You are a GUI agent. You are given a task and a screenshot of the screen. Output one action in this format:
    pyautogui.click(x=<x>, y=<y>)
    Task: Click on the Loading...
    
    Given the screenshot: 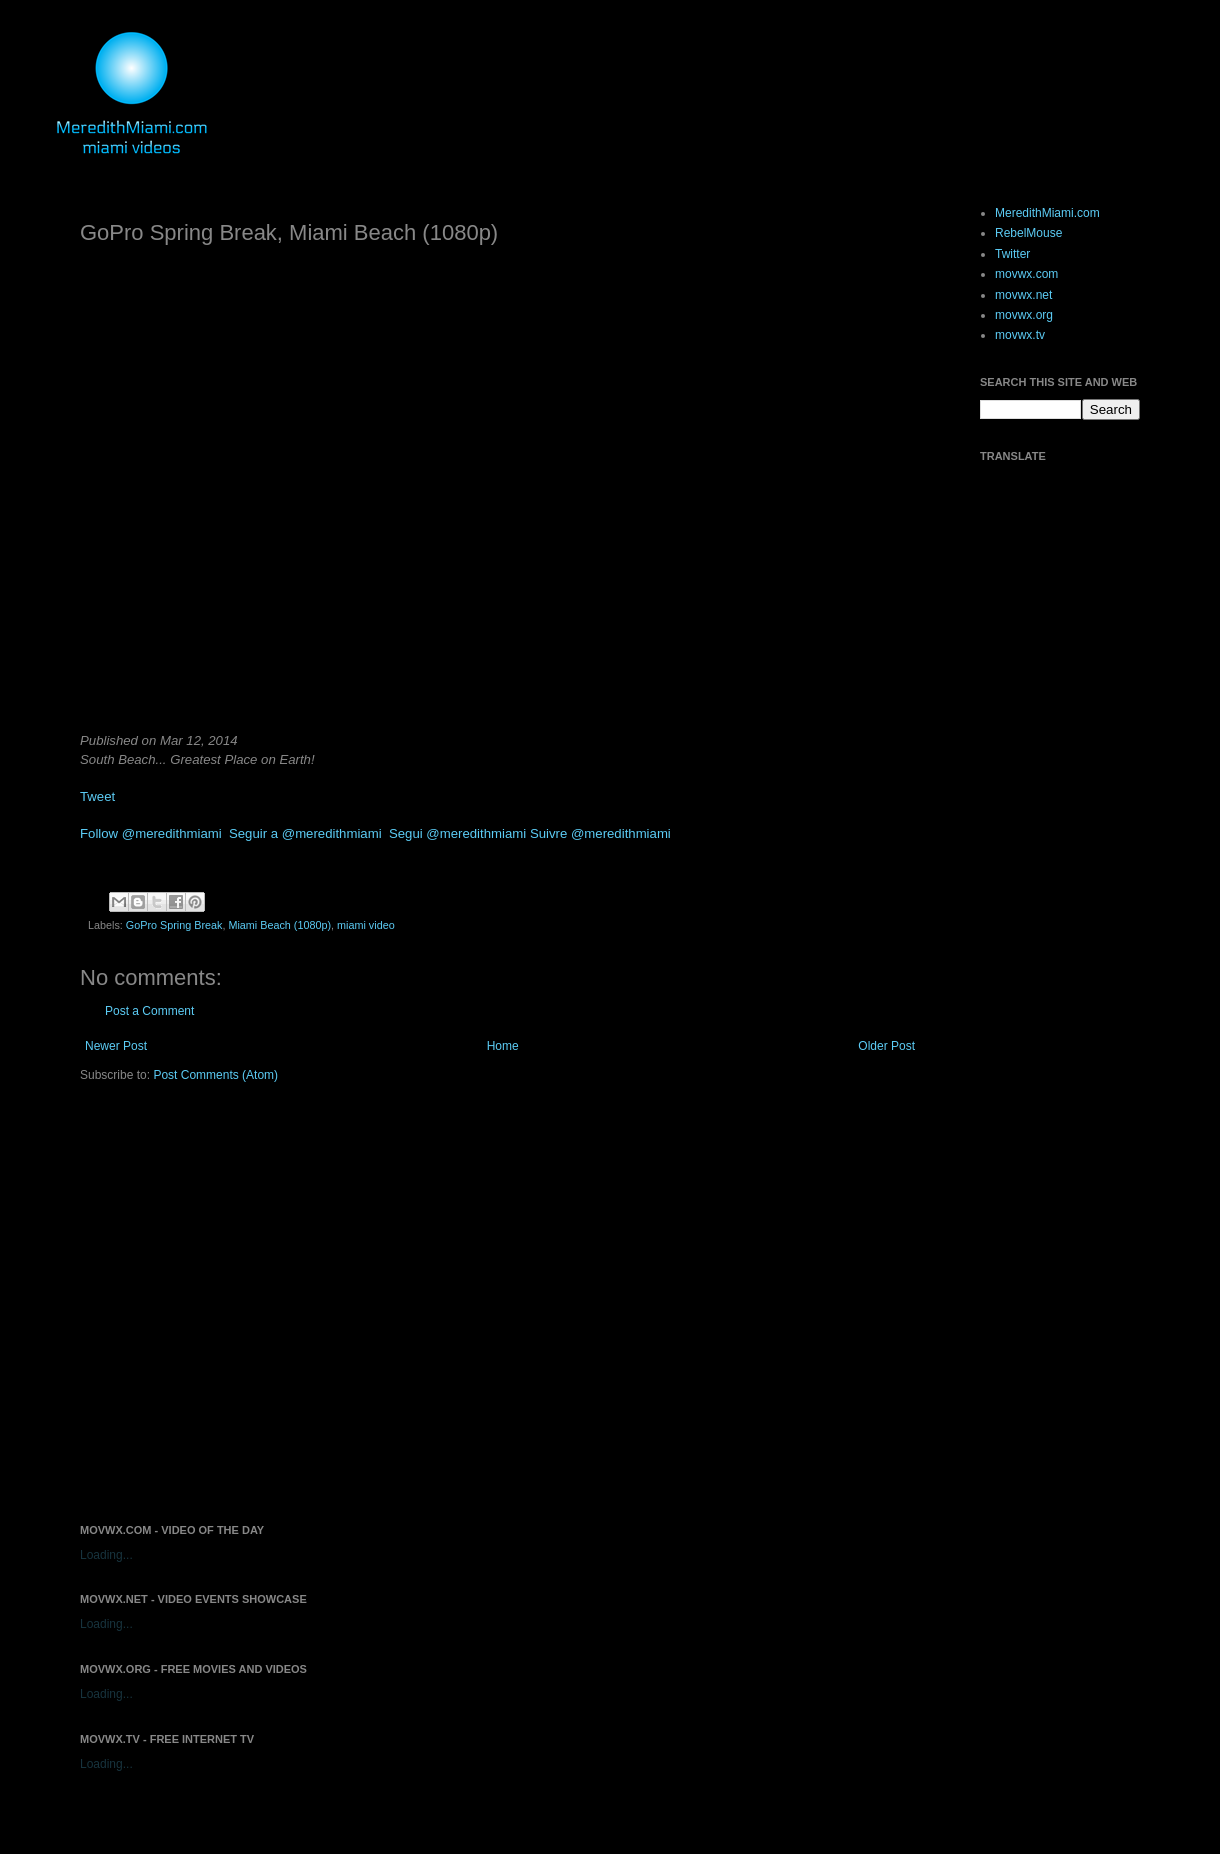 What is the action you would take?
    pyautogui.click(x=106, y=1555)
    